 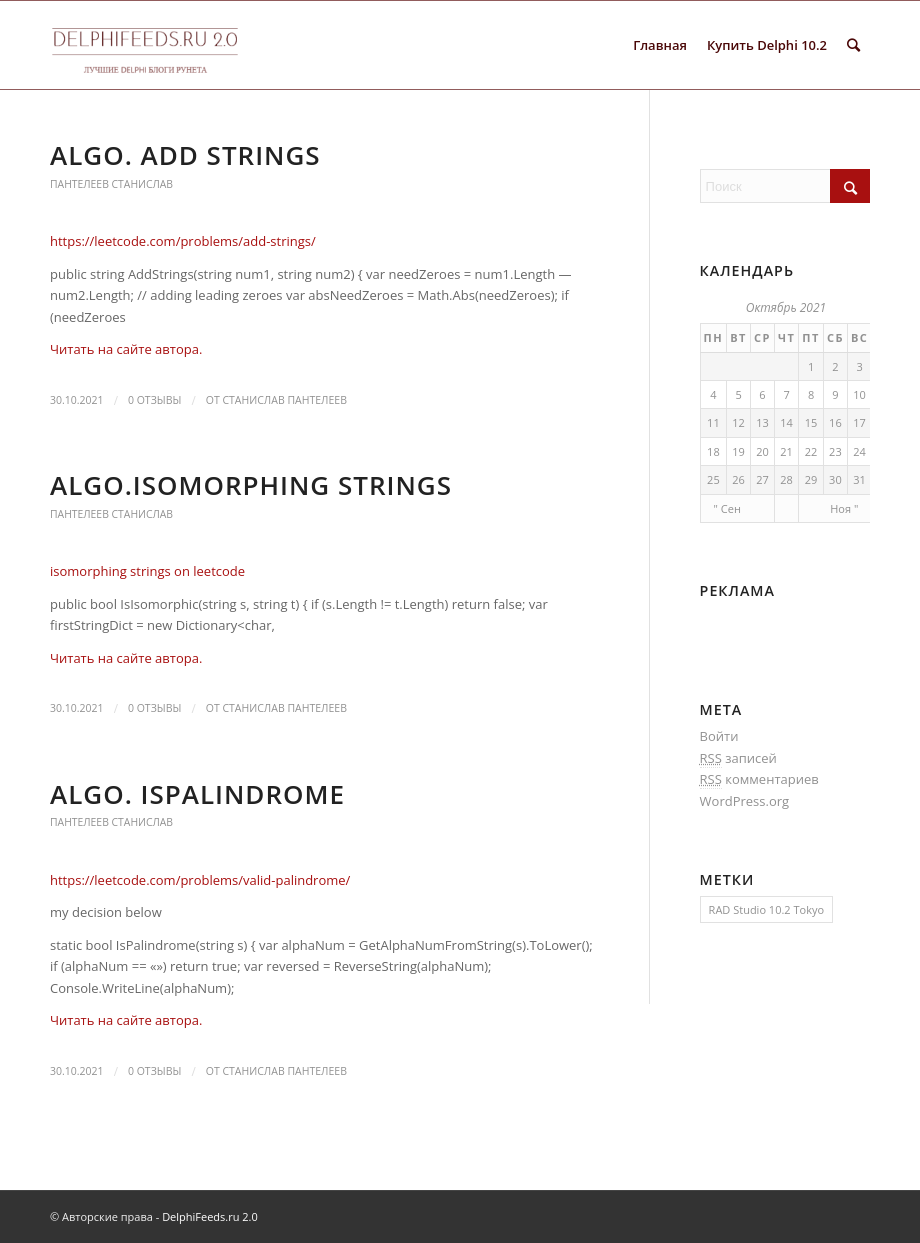 What do you see at coordinates (713, 394) in the screenshot?
I see `4 [Записи, опубликованные 04.10.2021]` at bounding box center [713, 394].